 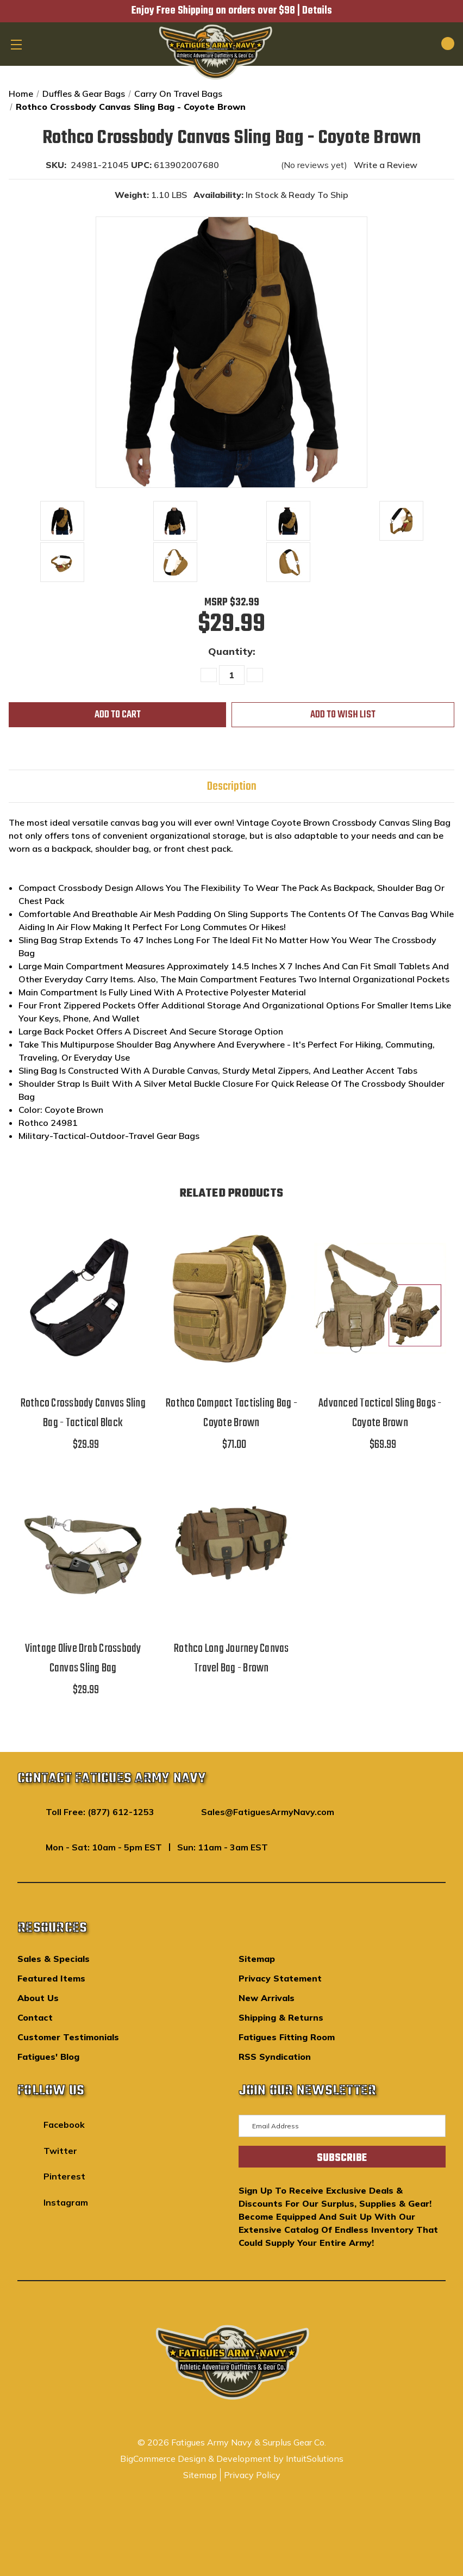 I want to click on BigCommerce Design & Development by IntuitSolutions, so click(x=231, y=2458).